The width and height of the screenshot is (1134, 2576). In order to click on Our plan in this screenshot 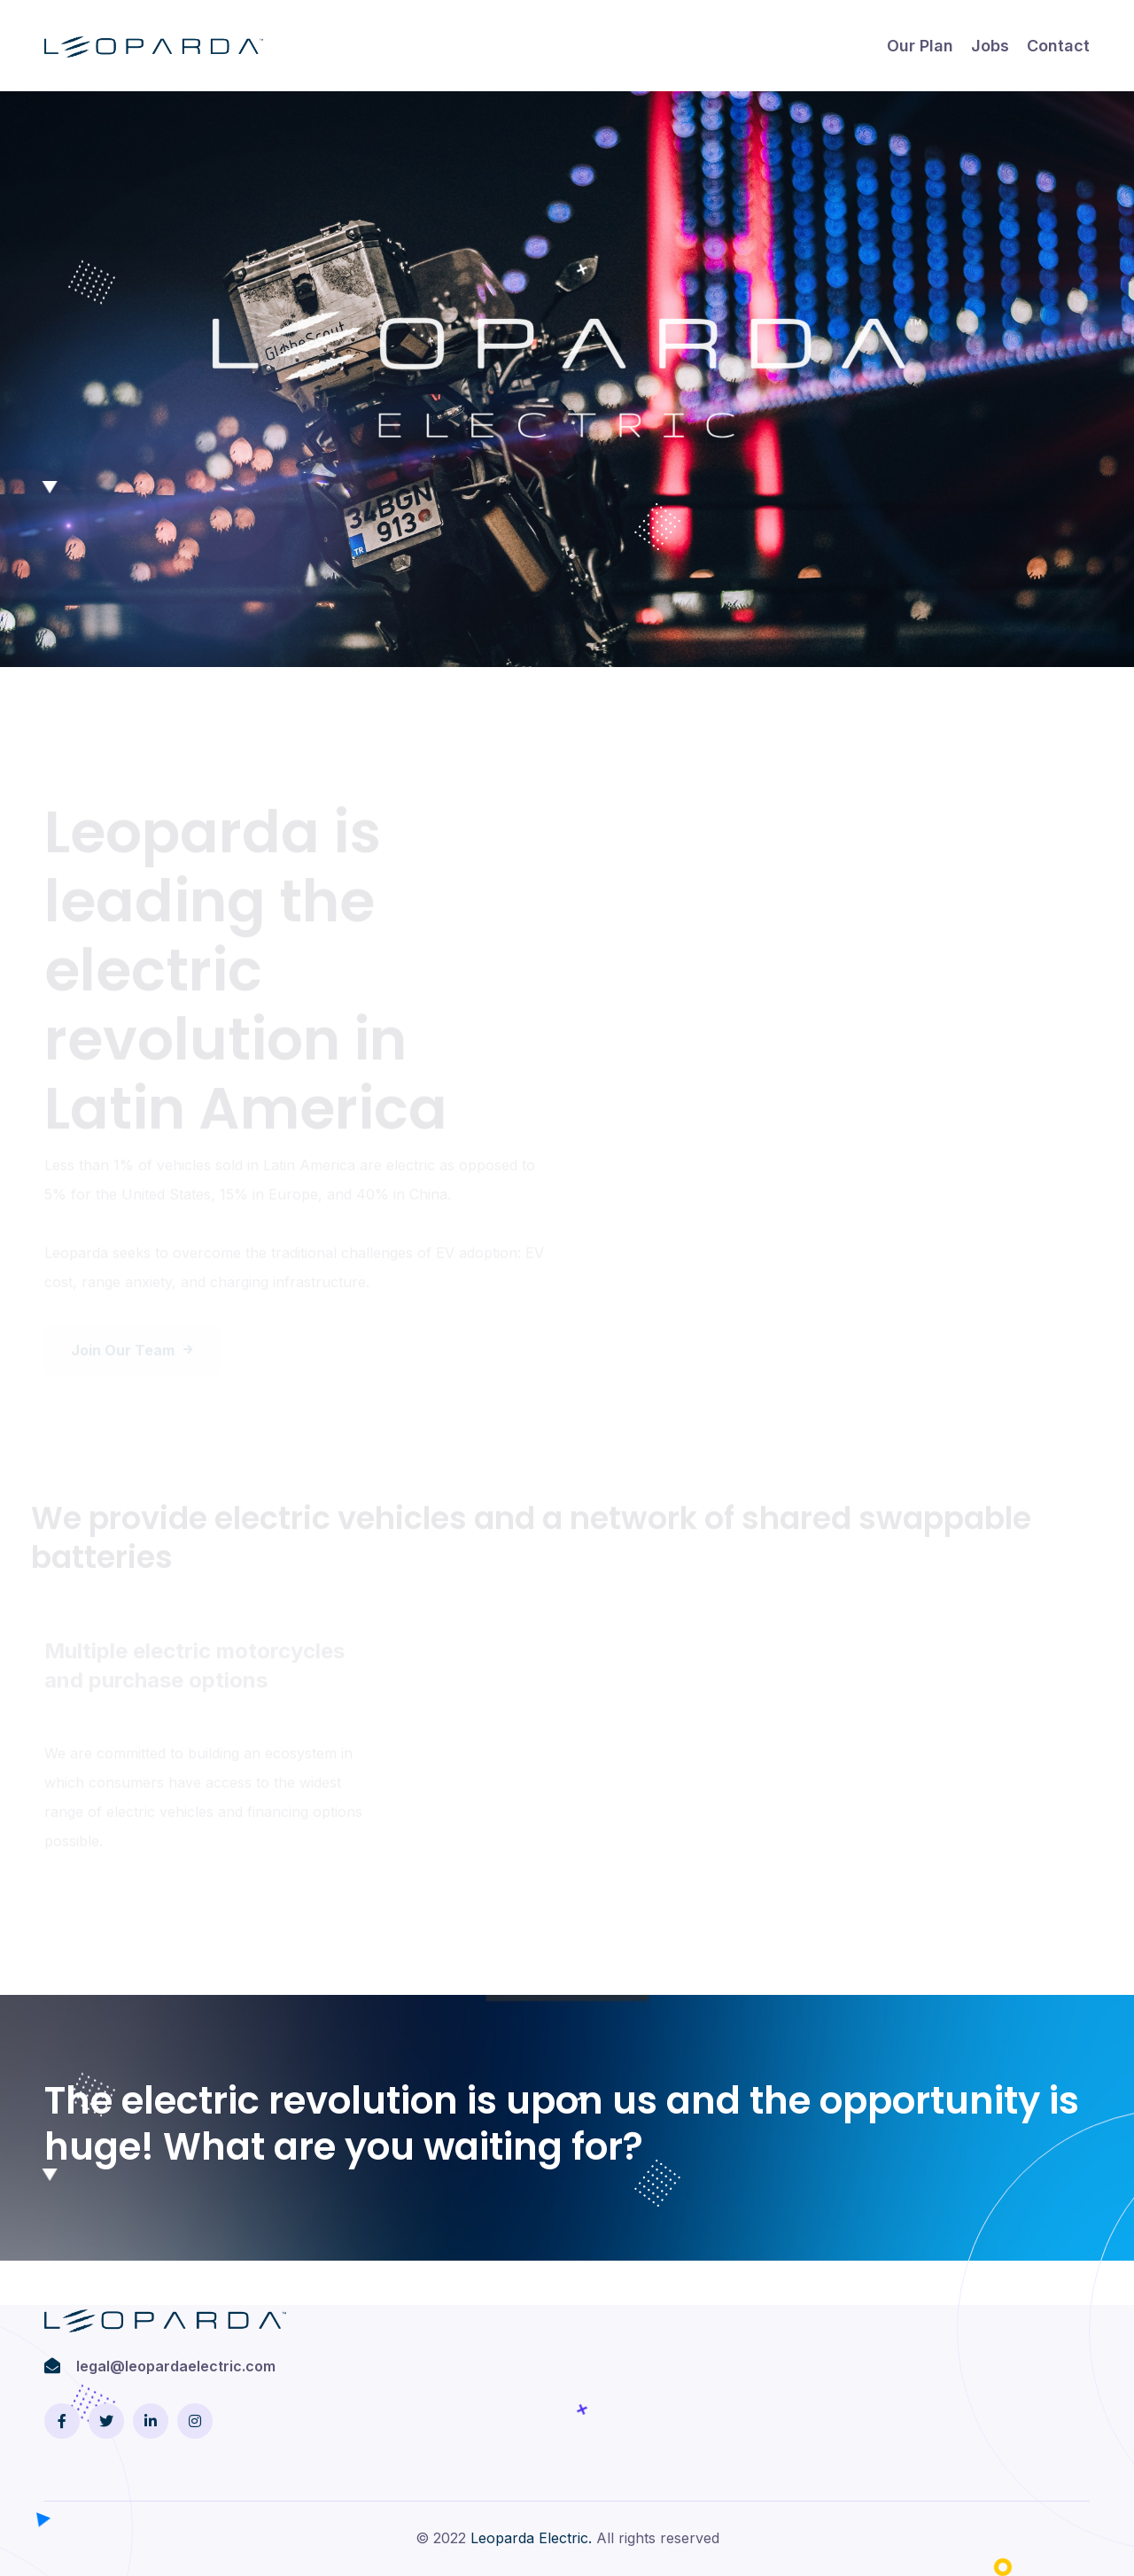, I will do `click(920, 45)`.